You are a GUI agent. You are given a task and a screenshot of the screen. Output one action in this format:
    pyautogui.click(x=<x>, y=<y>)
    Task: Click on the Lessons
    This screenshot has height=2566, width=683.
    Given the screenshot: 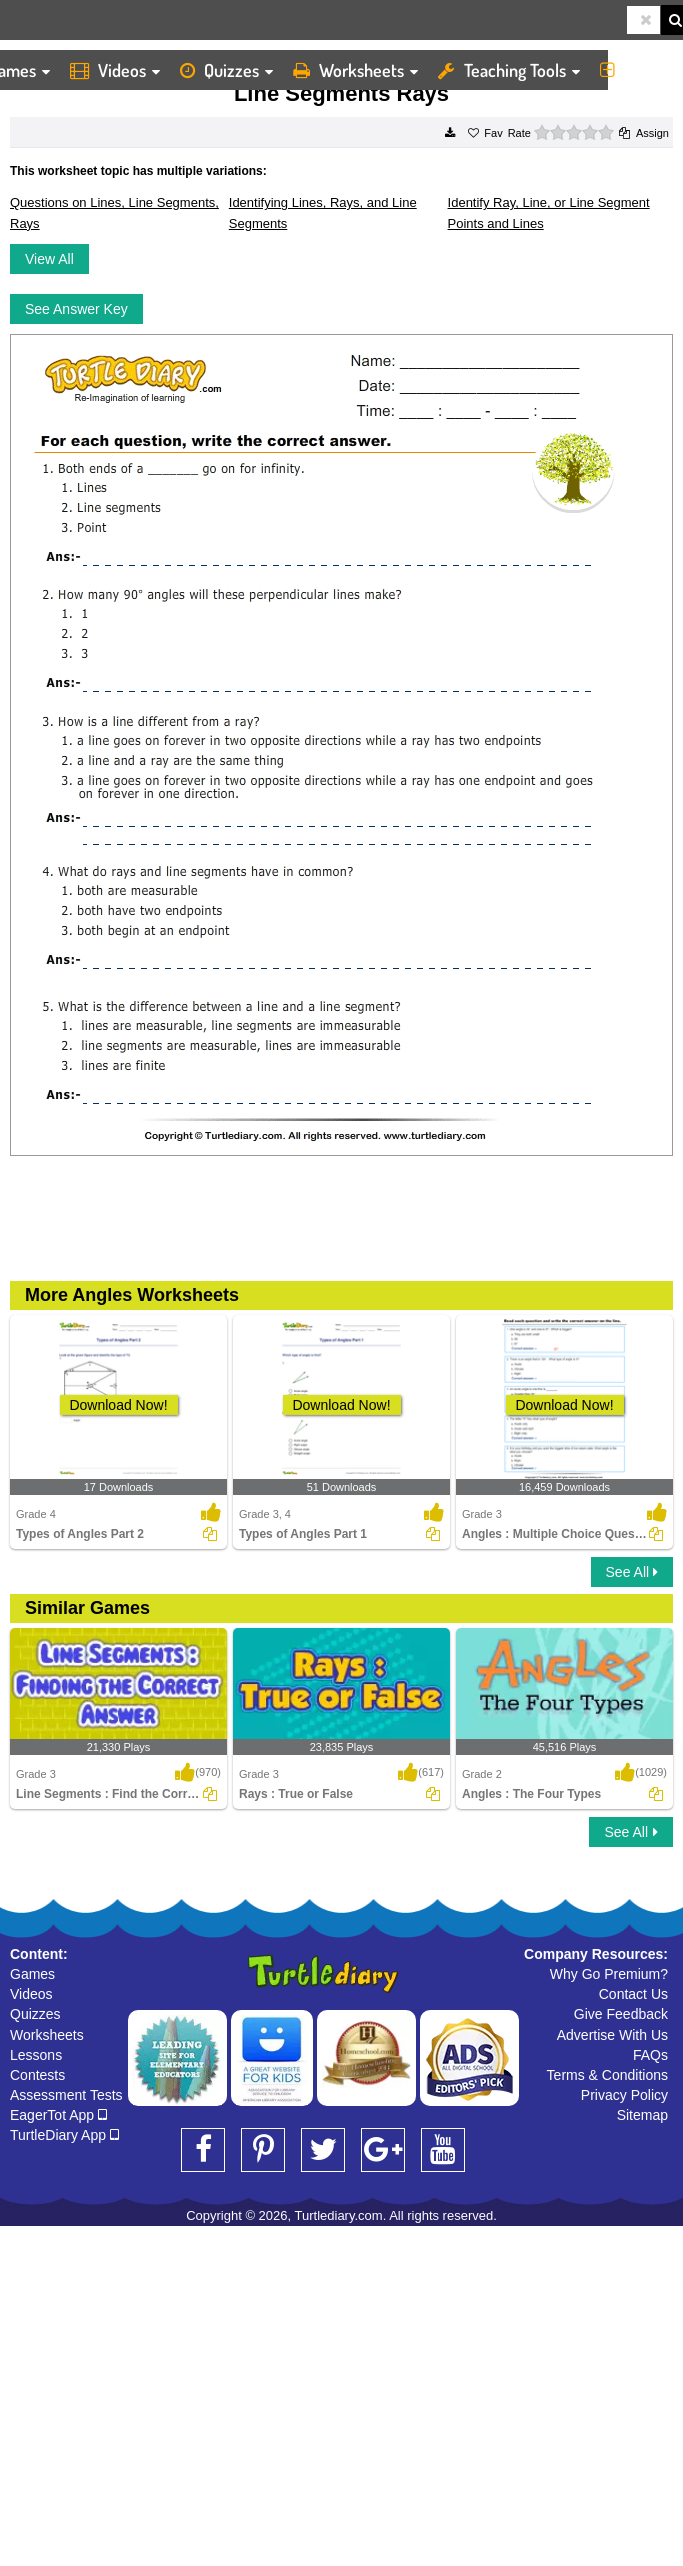 What is the action you would take?
    pyautogui.click(x=36, y=2055)
    